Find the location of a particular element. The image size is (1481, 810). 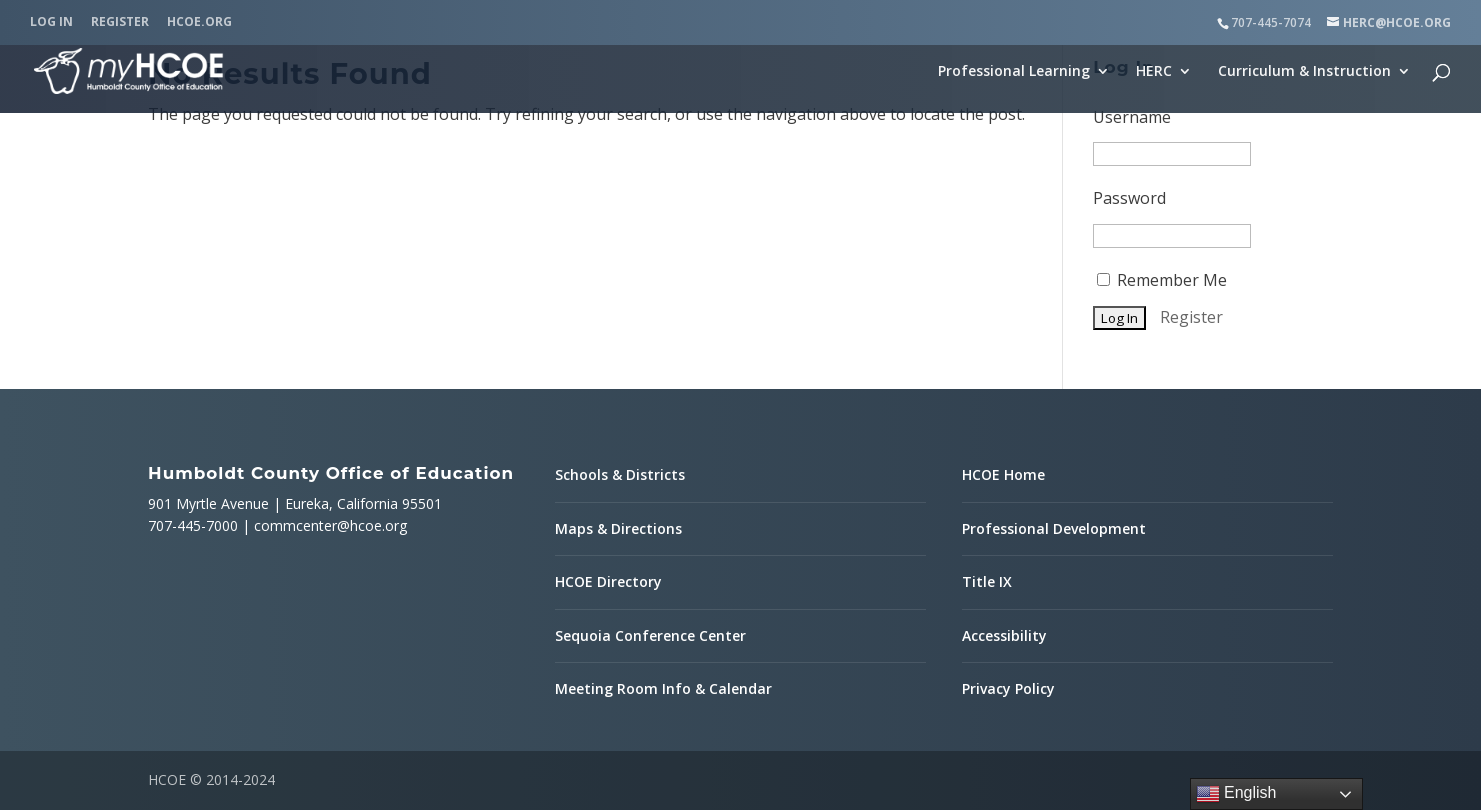

Maps & Directions is located at coordinates (618, 528).